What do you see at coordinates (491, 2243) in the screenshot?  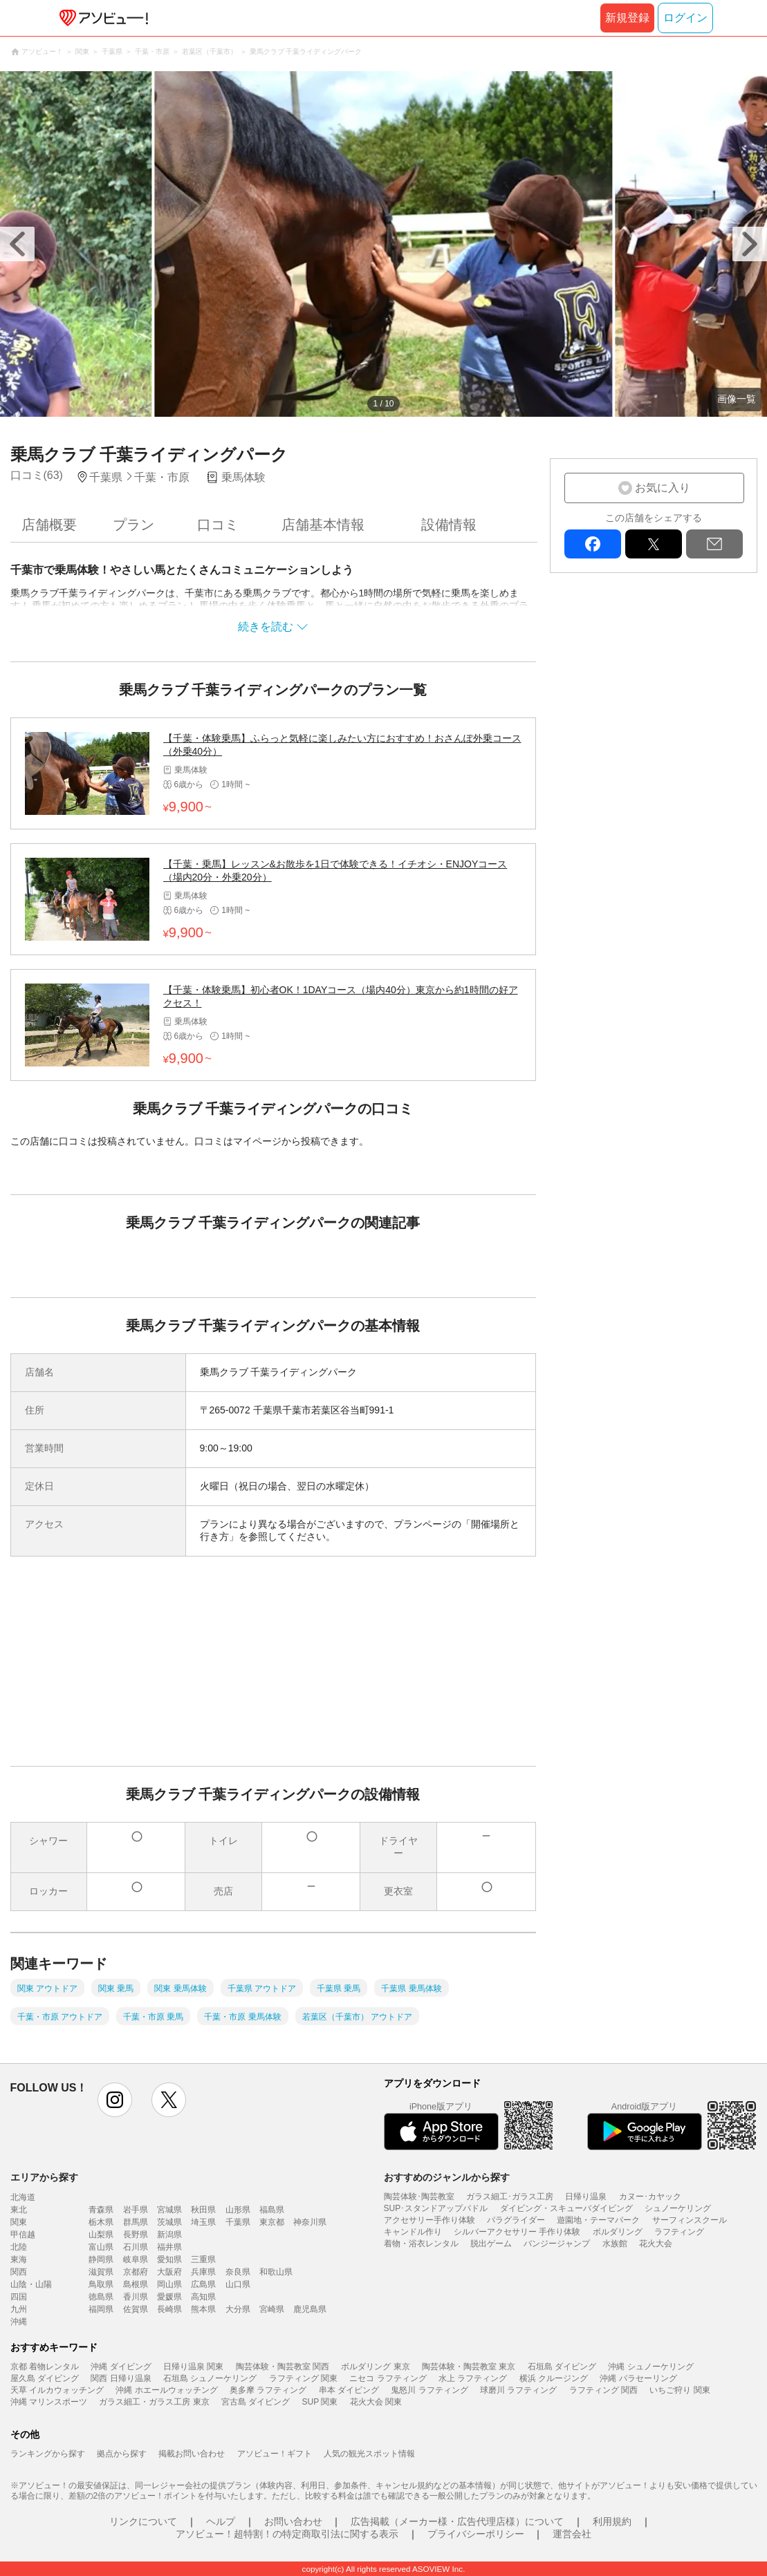 I see `脱出ゲーム` at bounding box center [491, 2243].